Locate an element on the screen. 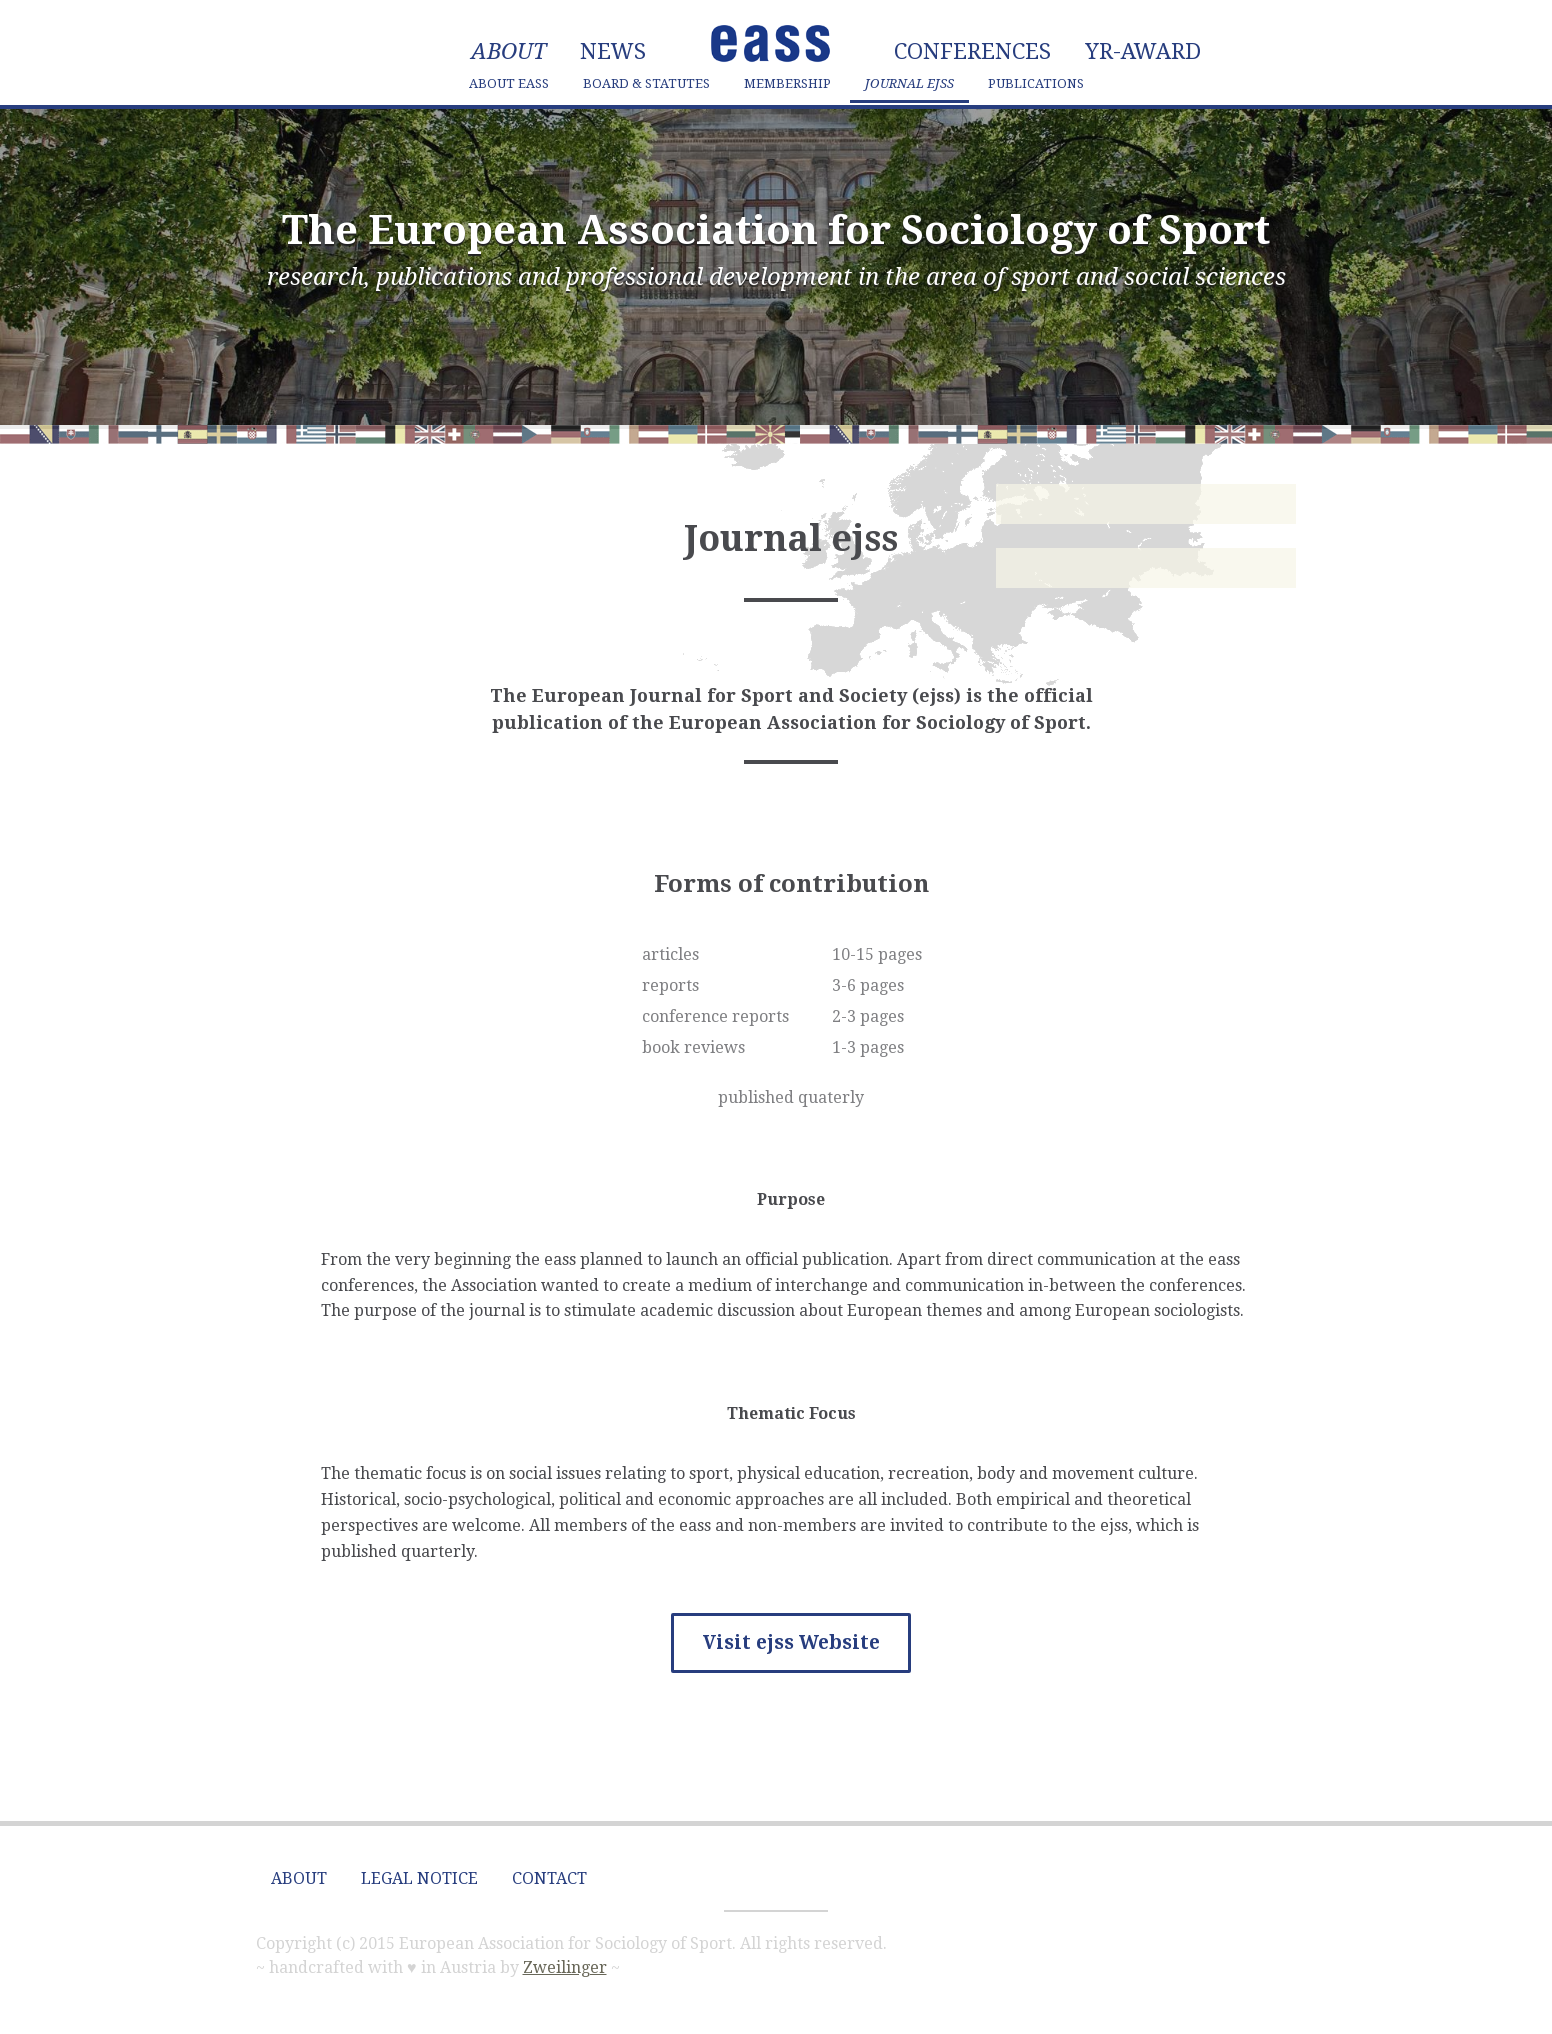  Membership is located at coordinates (787, 83).